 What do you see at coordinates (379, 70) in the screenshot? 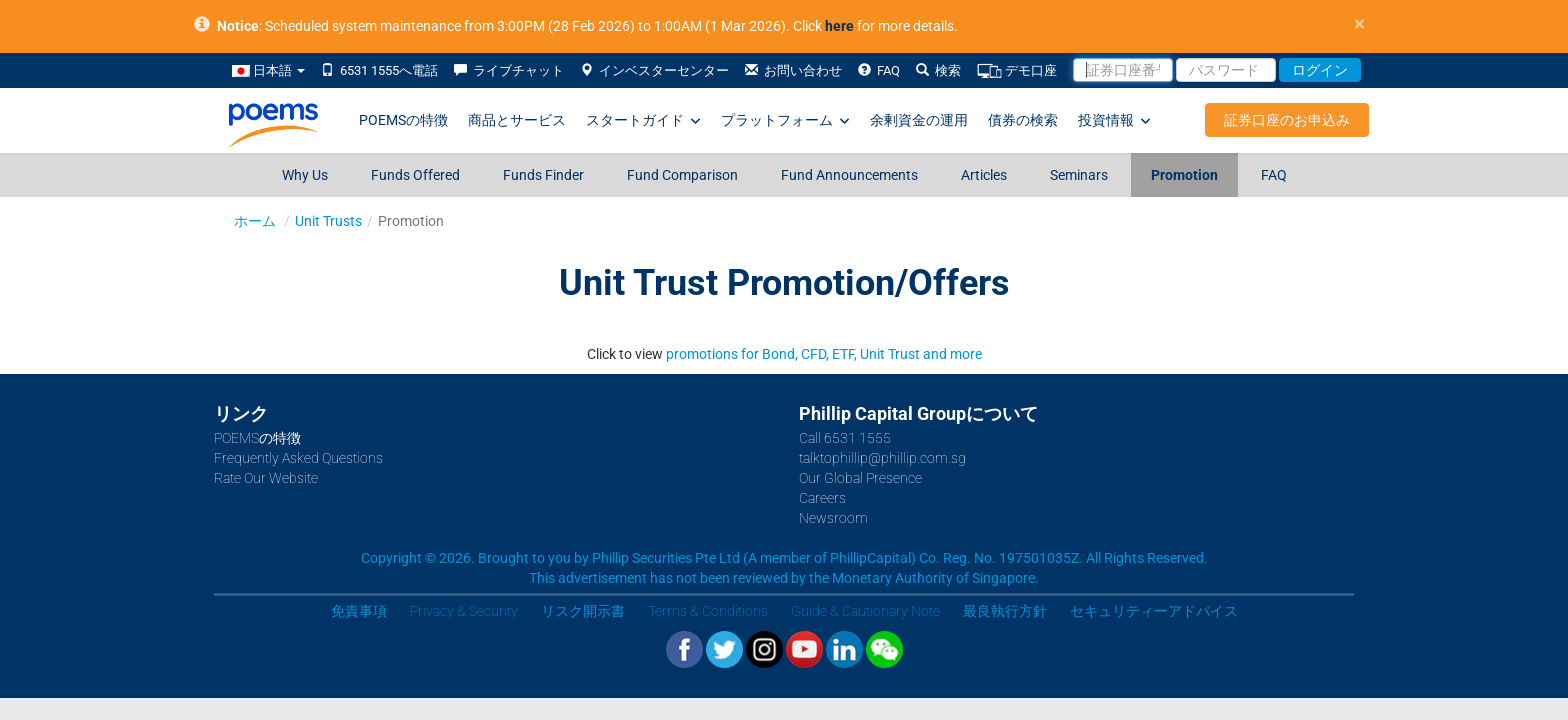
I see `6531 1555へ電話` at bounding box center [379, 70].